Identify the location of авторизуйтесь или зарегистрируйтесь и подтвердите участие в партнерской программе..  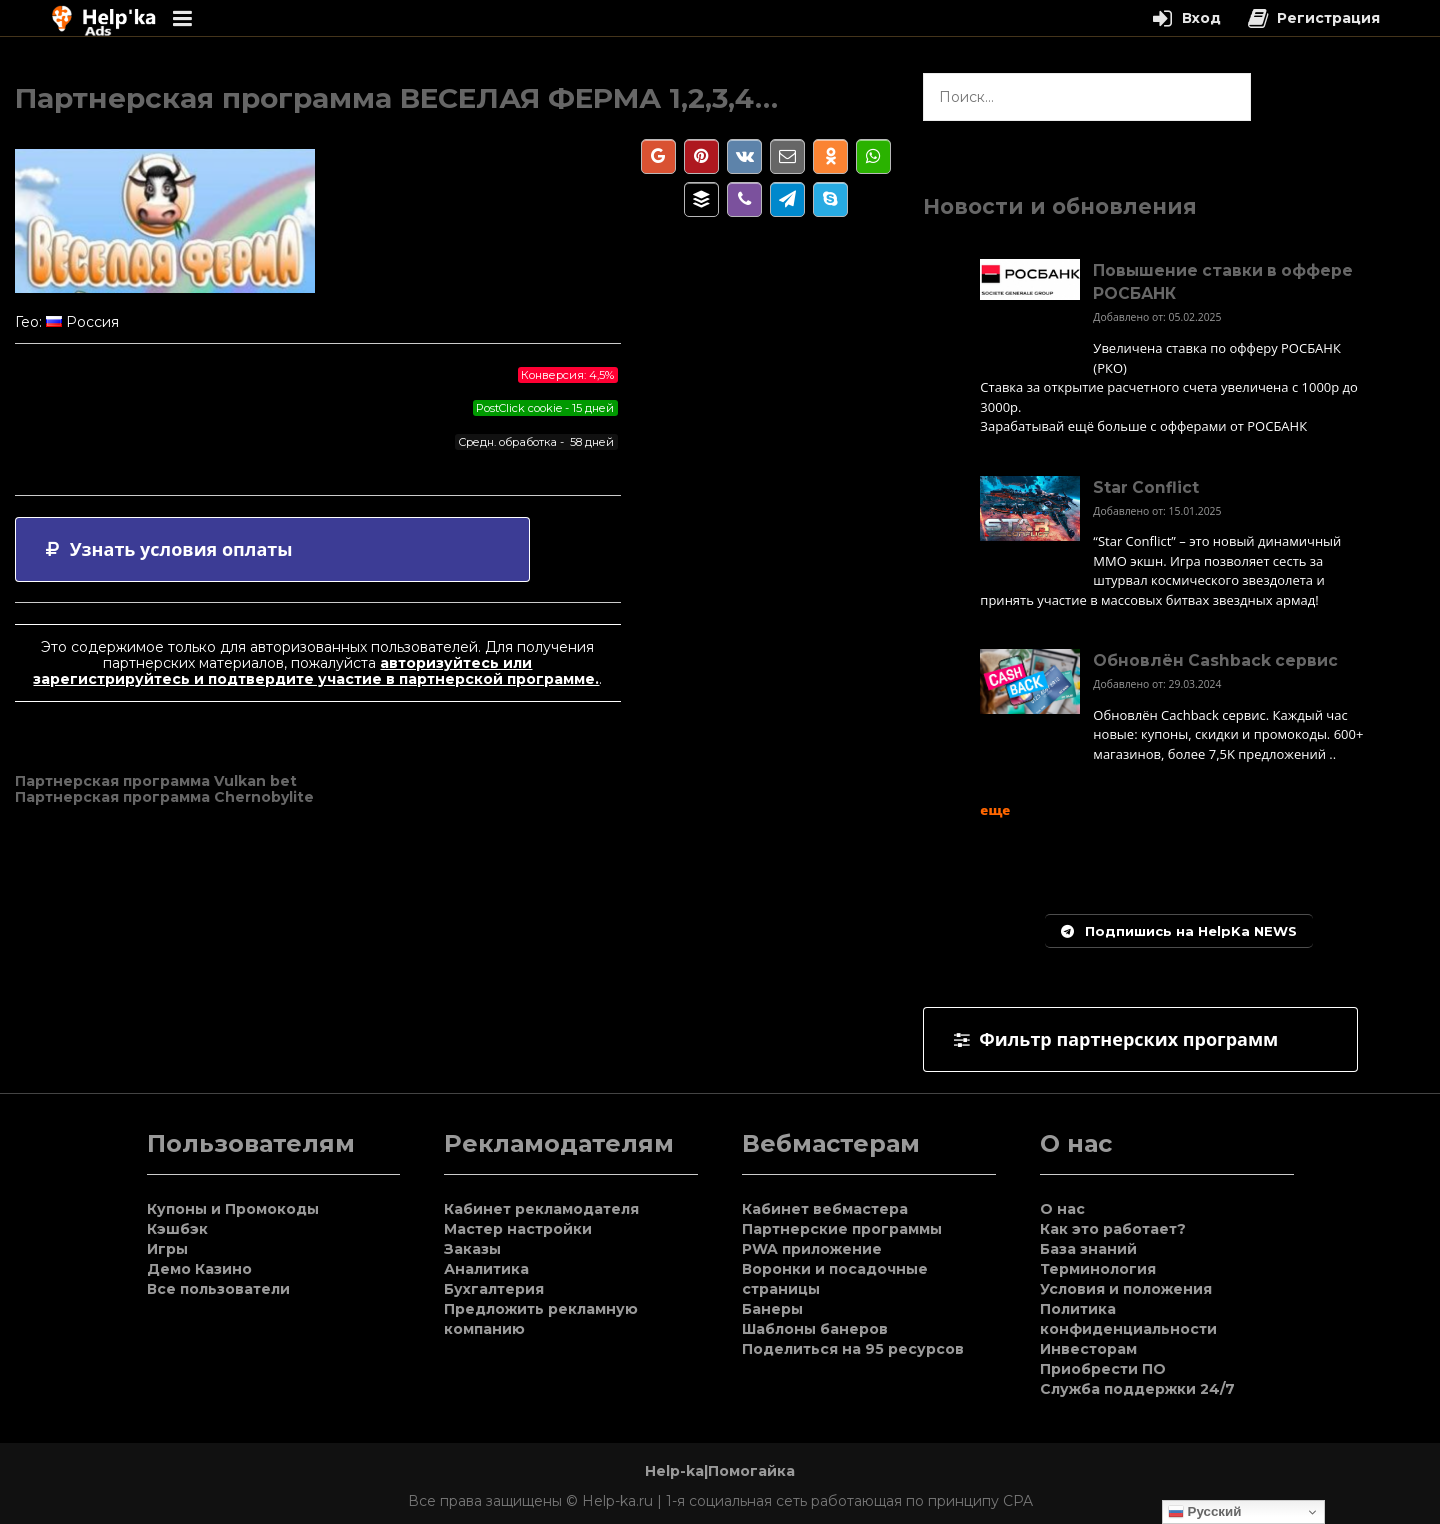
(316, 671).